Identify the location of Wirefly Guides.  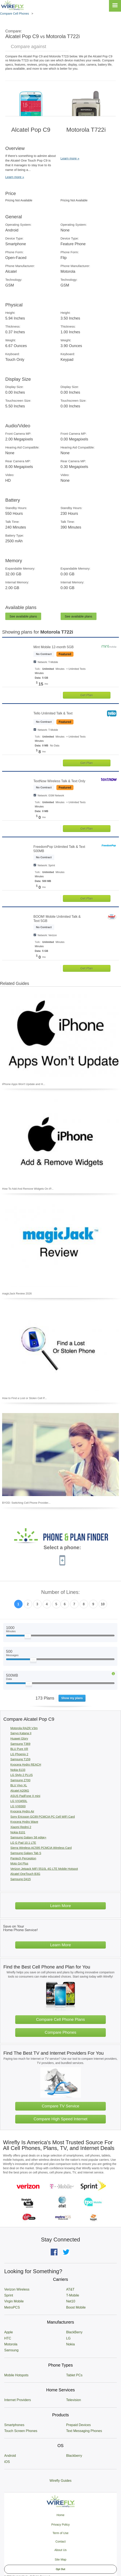
(60, 2480).